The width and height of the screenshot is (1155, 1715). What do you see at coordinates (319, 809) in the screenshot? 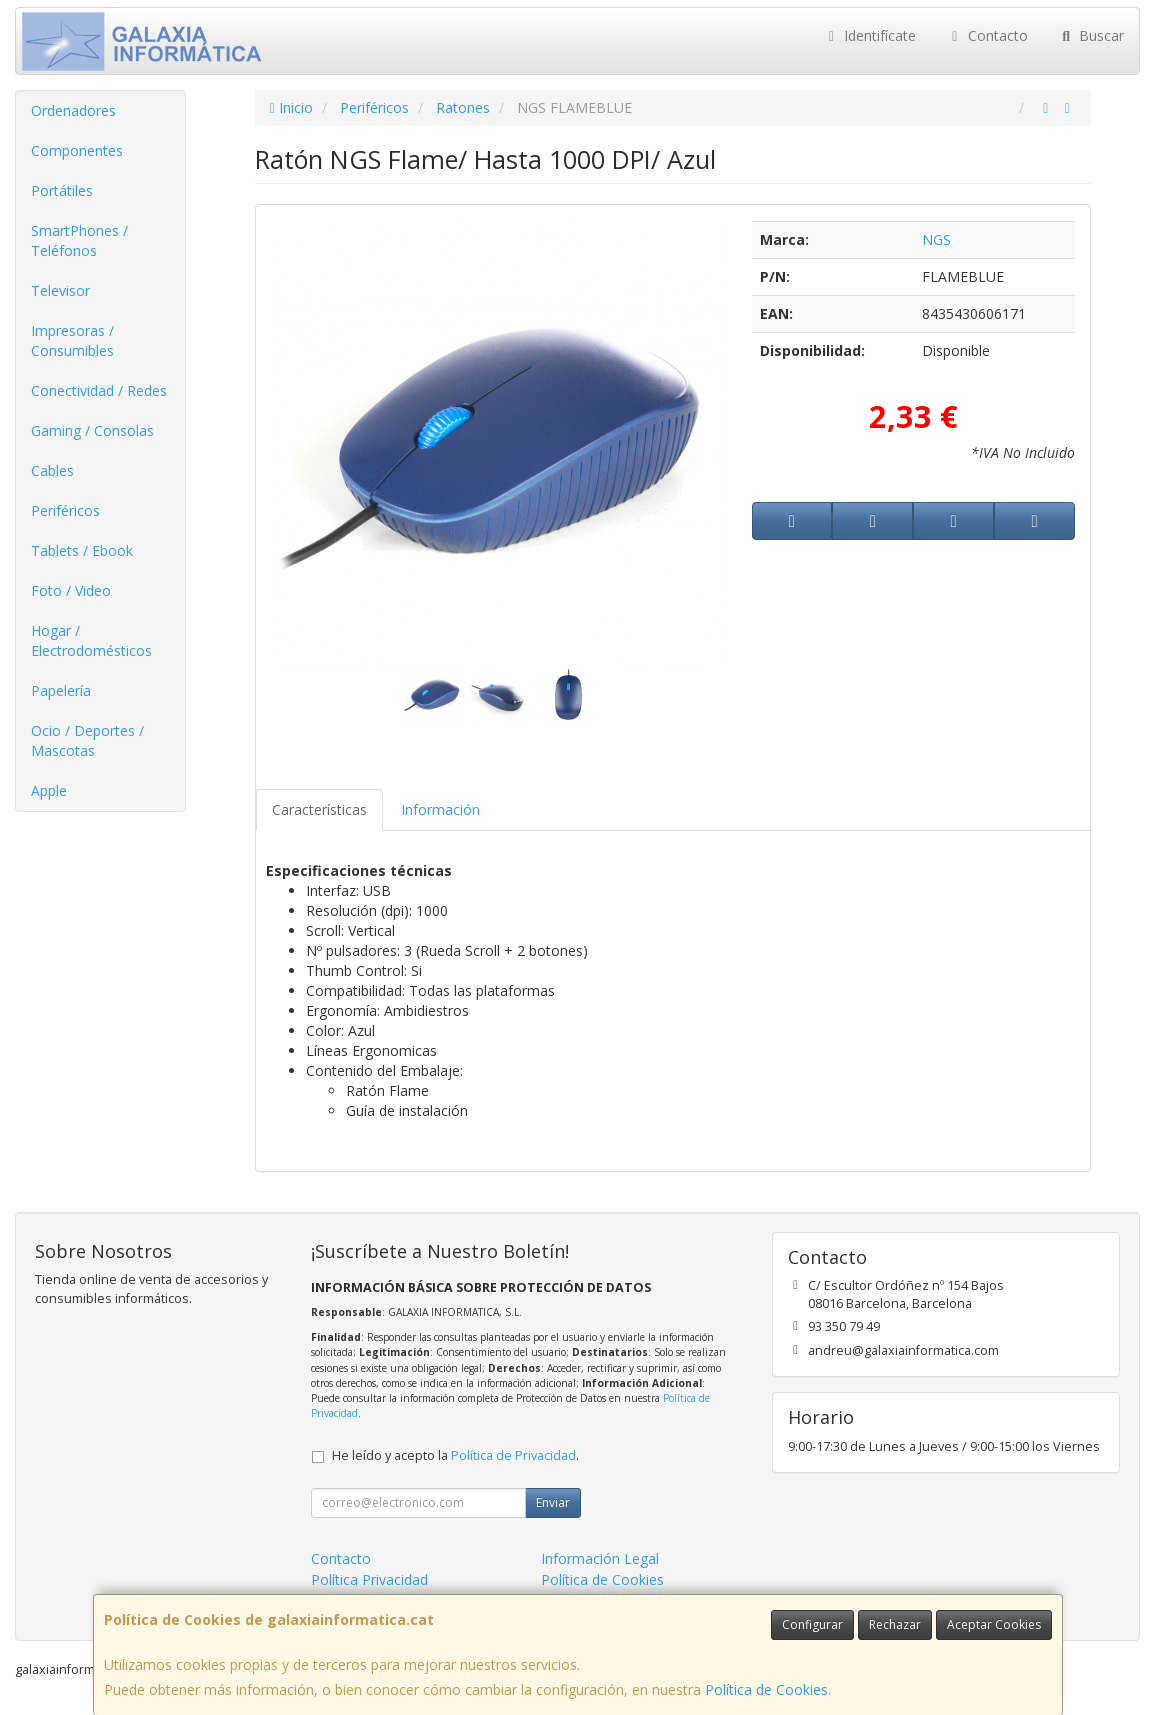
I see `Características` at bounding box center [319, 809].